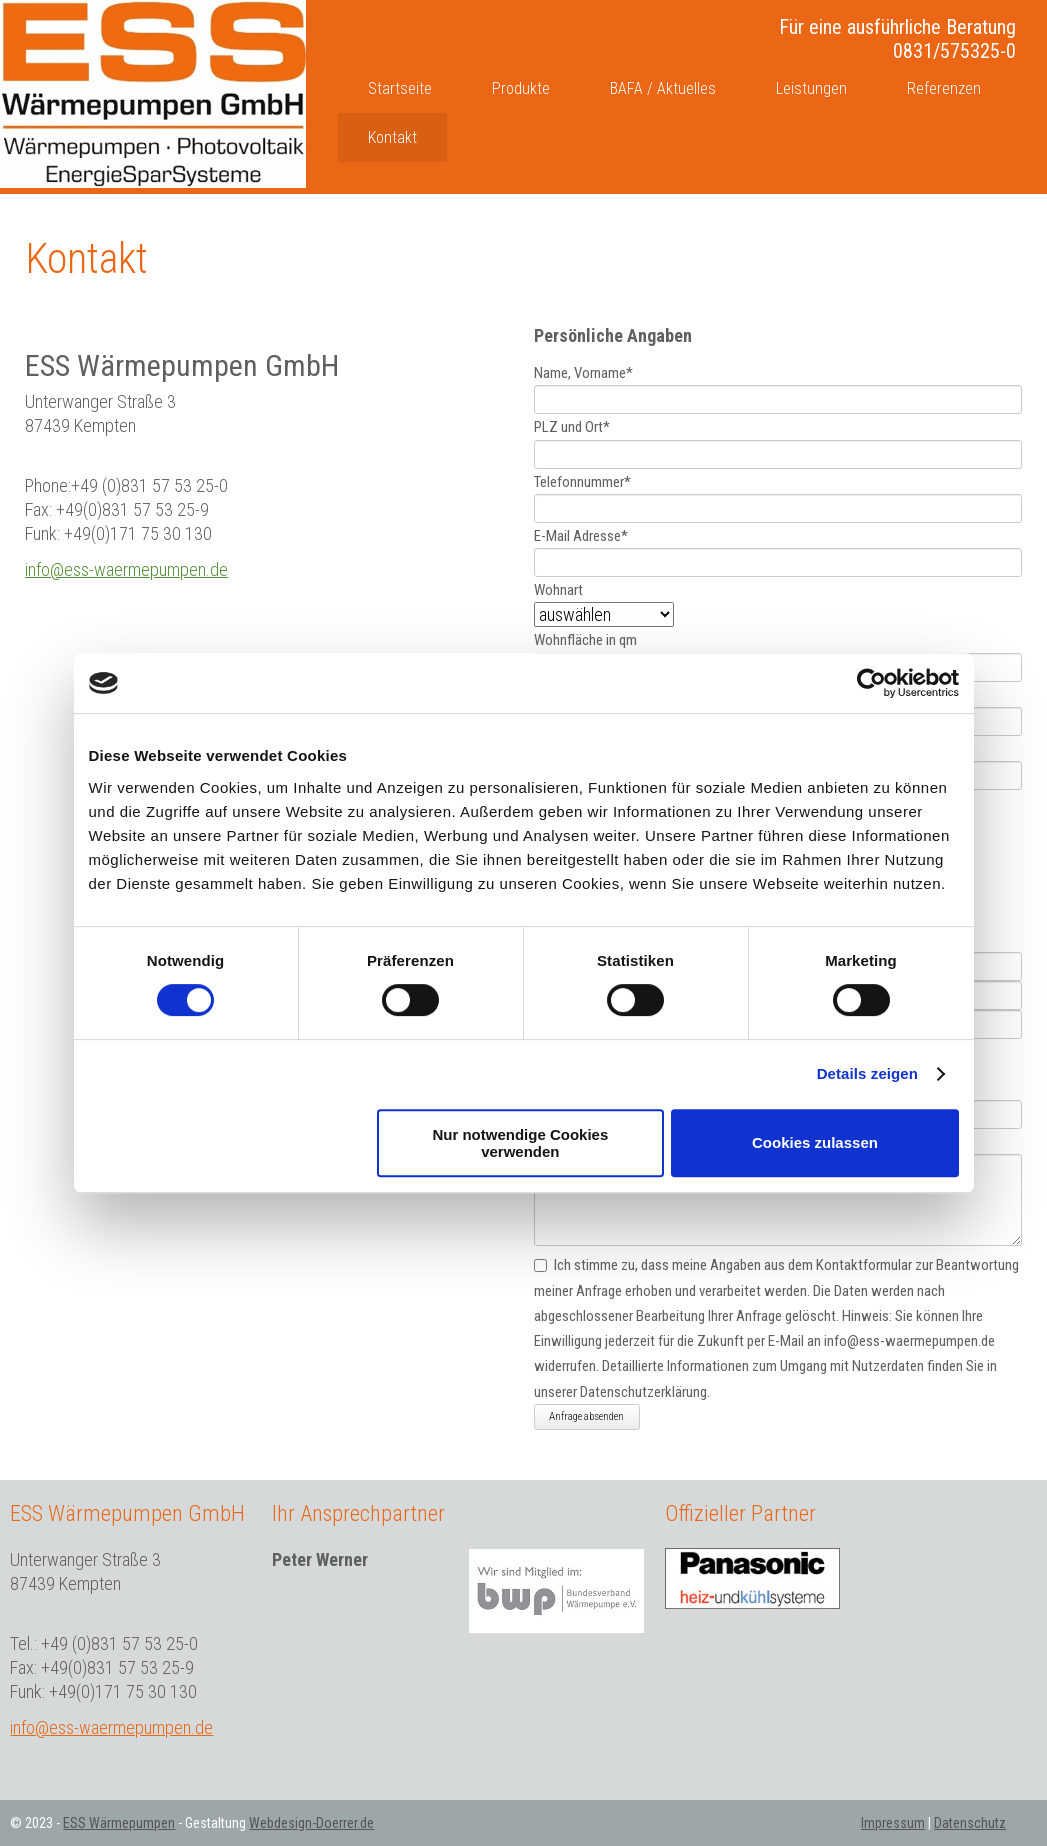 The image size is (1047, 1846). What do you see at coordinates (520, 1143) in the screenshot?
I see `Nur notwendige Cookies verwenden` at bounding box center [520, 1143].